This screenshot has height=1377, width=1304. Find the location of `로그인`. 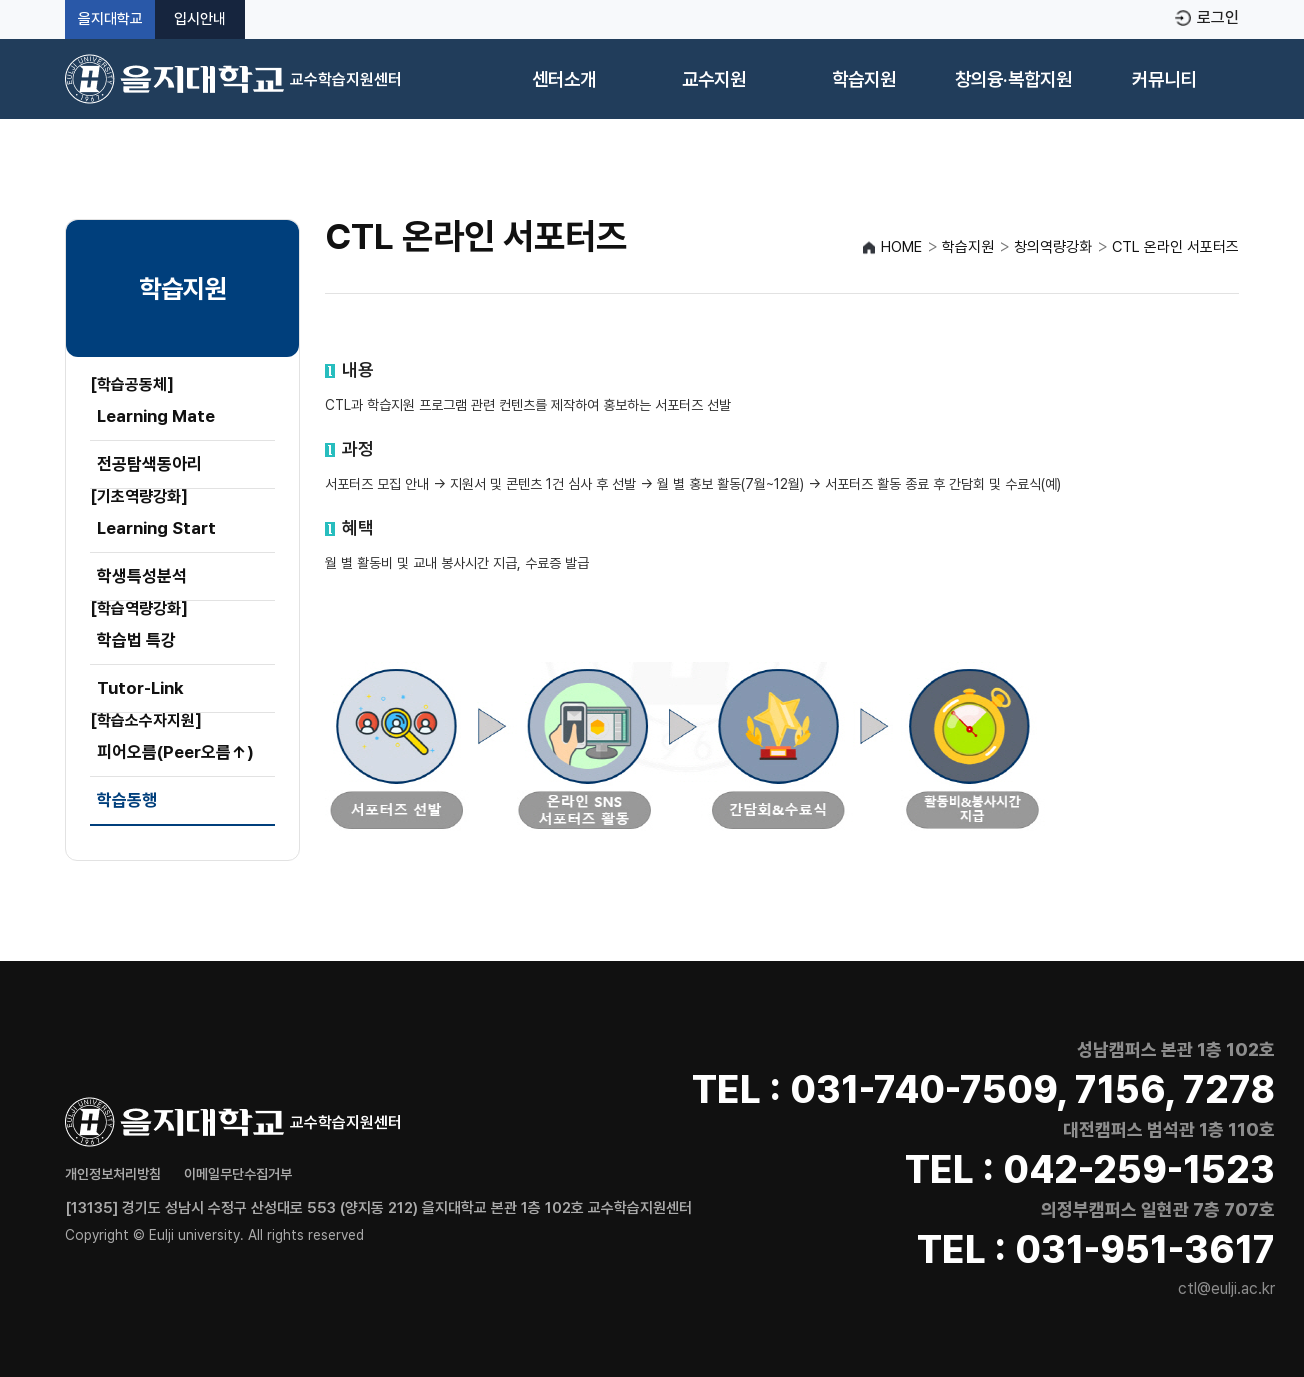

로그인 is located at coordinates (1218, 18).